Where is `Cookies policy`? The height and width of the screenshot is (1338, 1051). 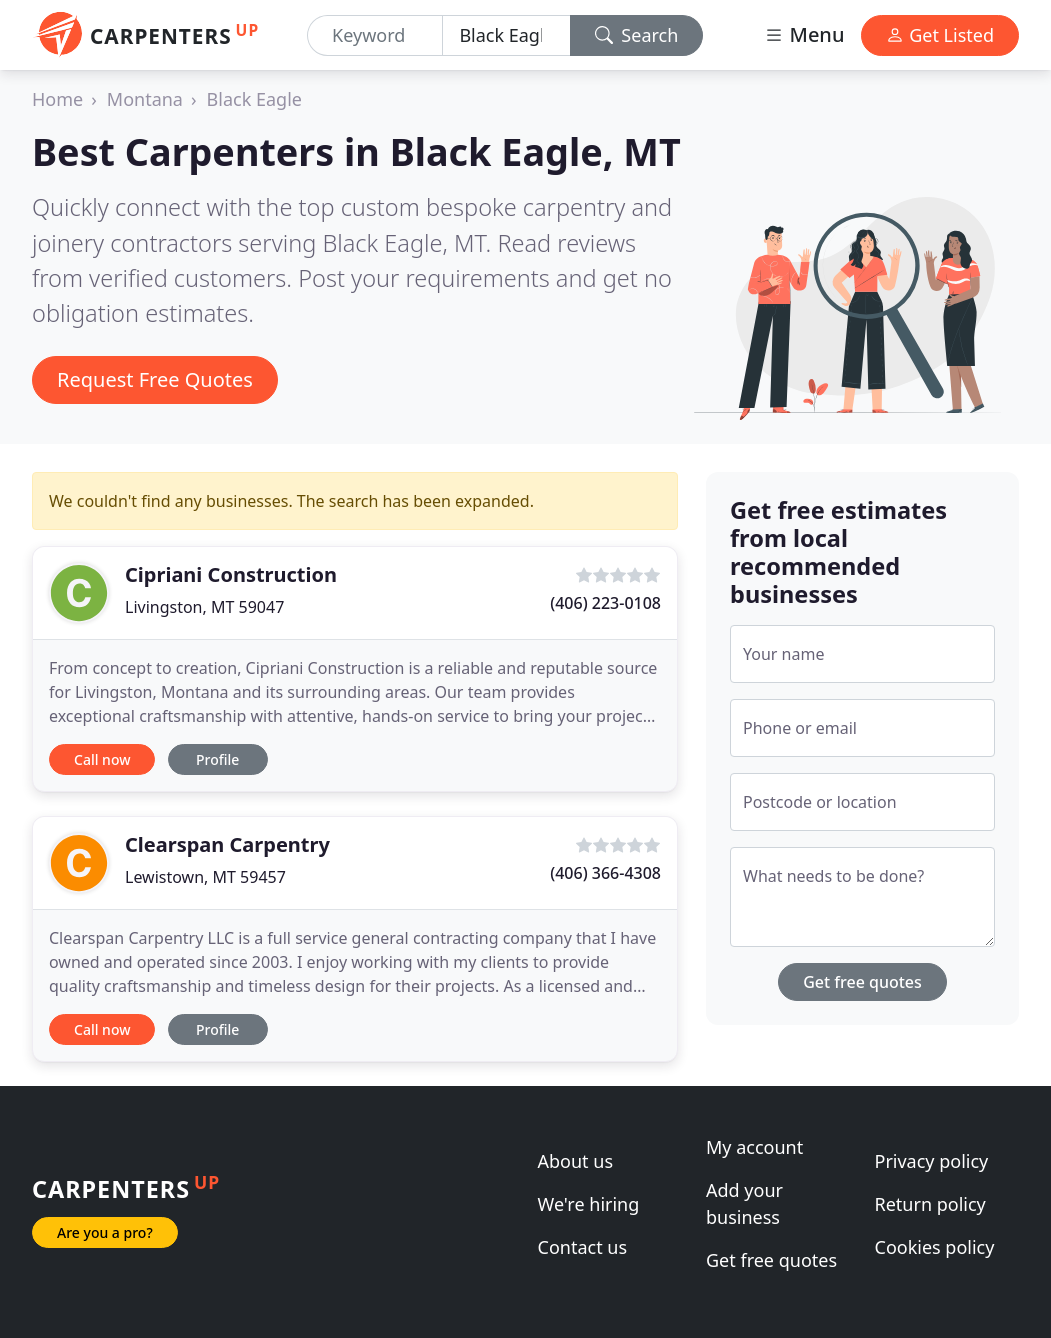 Cookies policy is located at coordinates (935, 1247).